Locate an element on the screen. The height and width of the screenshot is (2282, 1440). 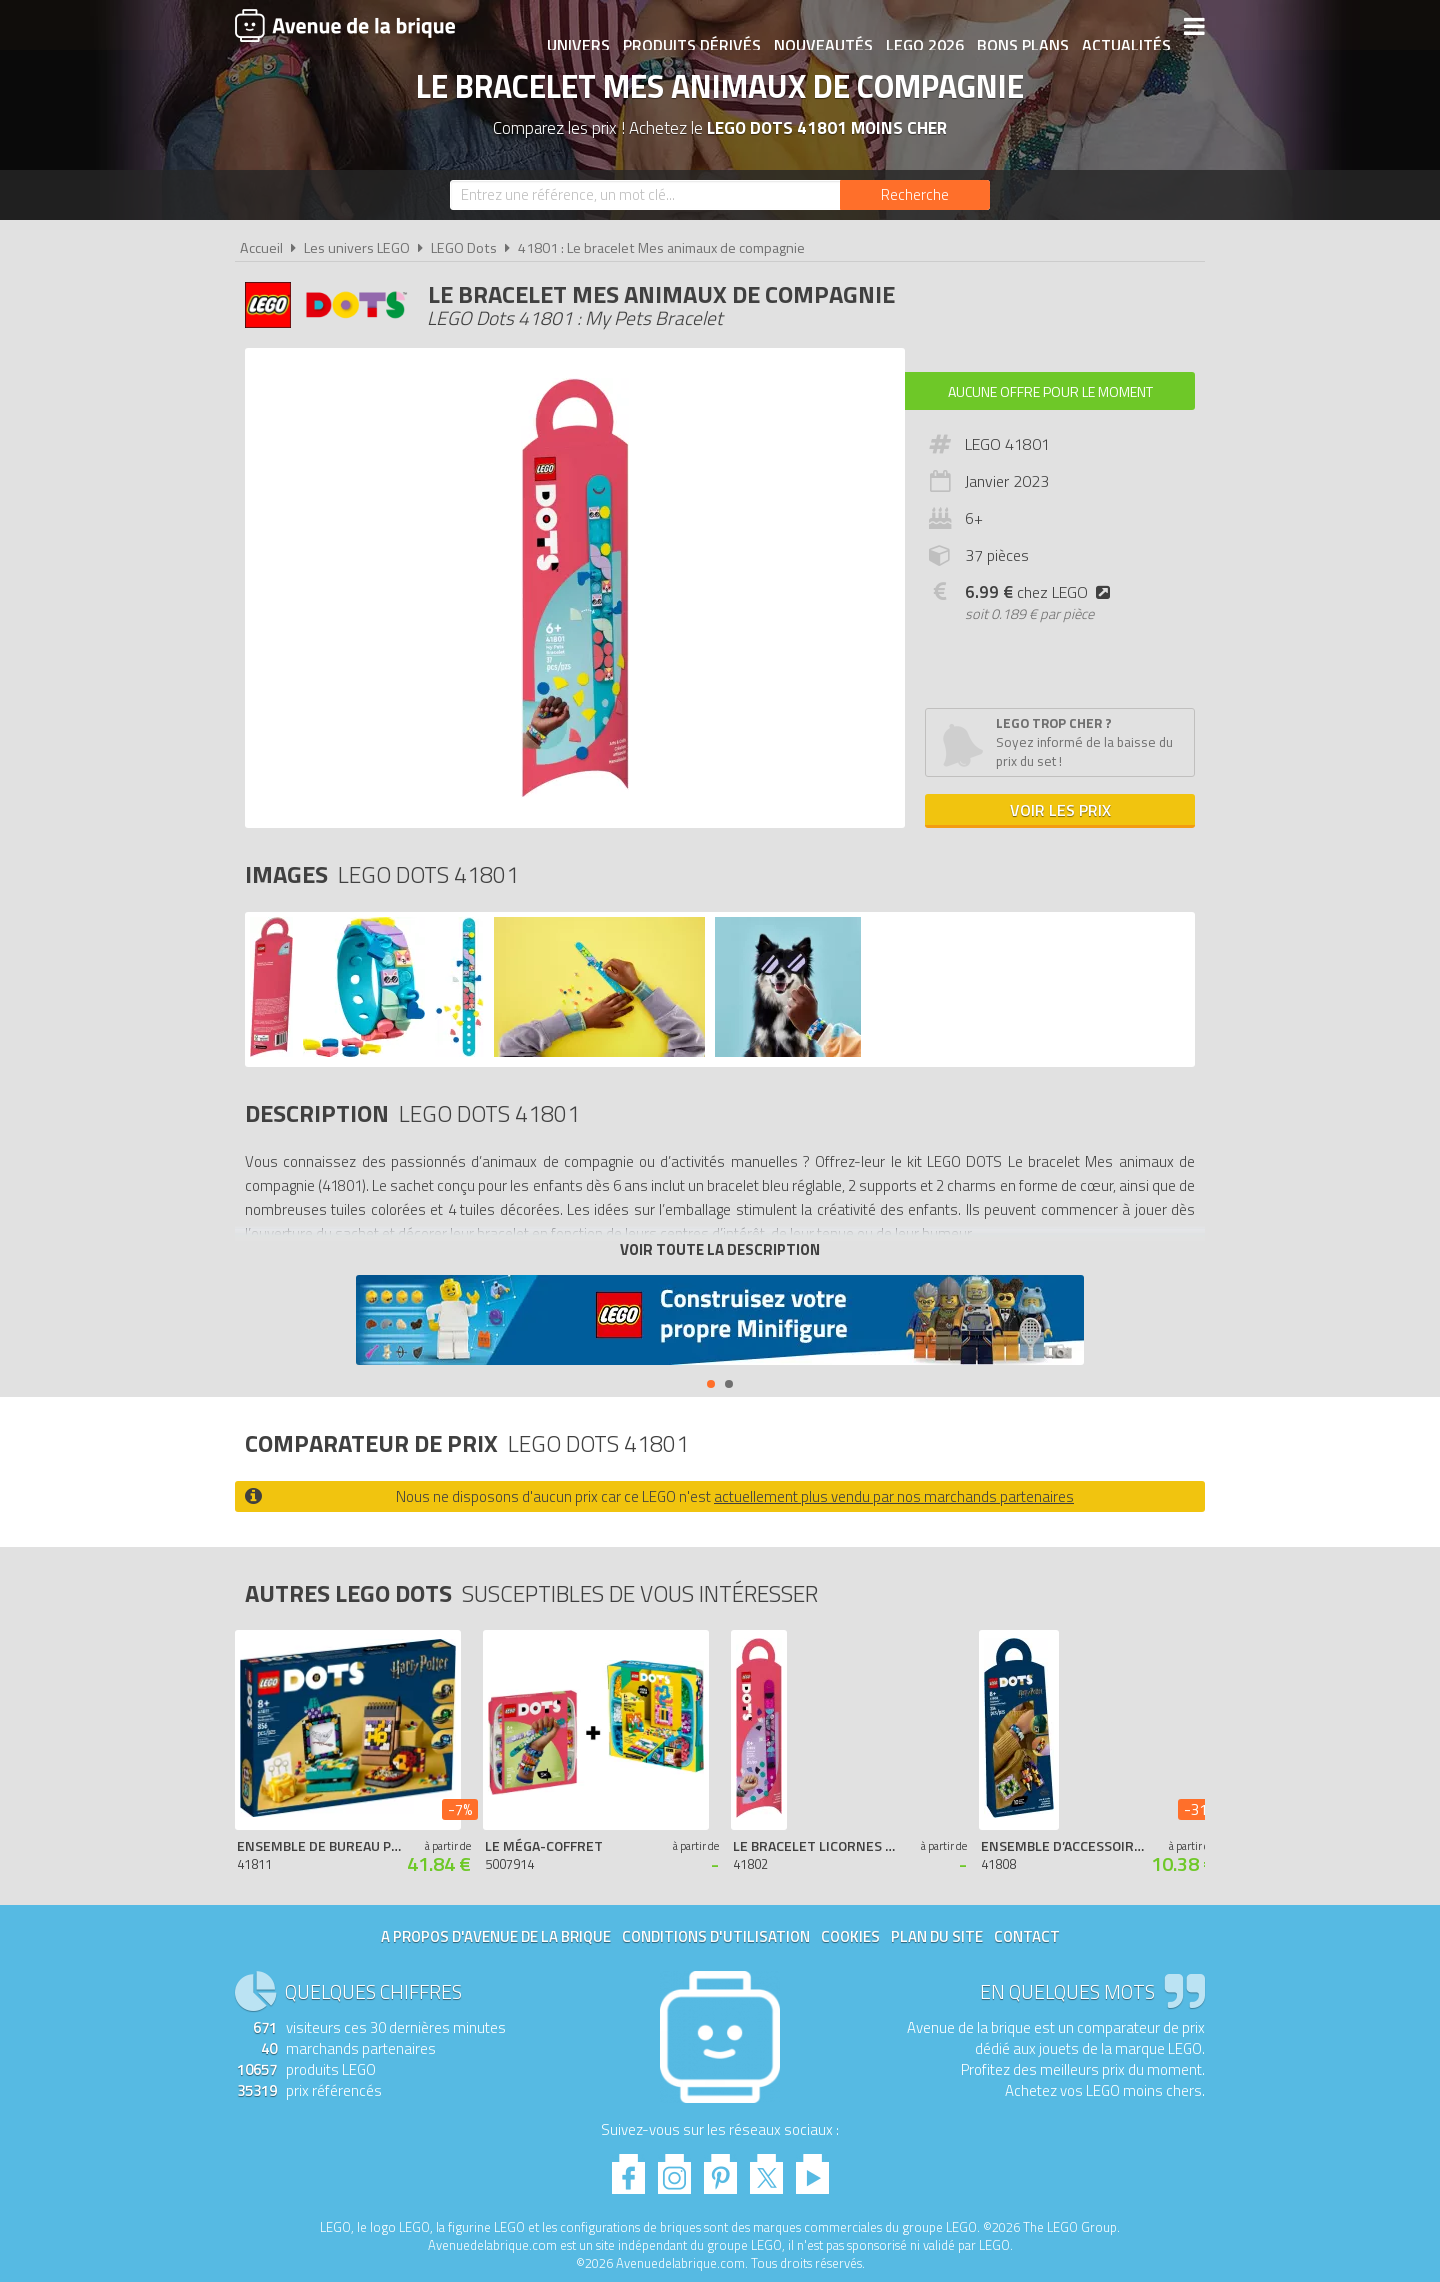
chez LEGO is located at coordinates (1041, 592).